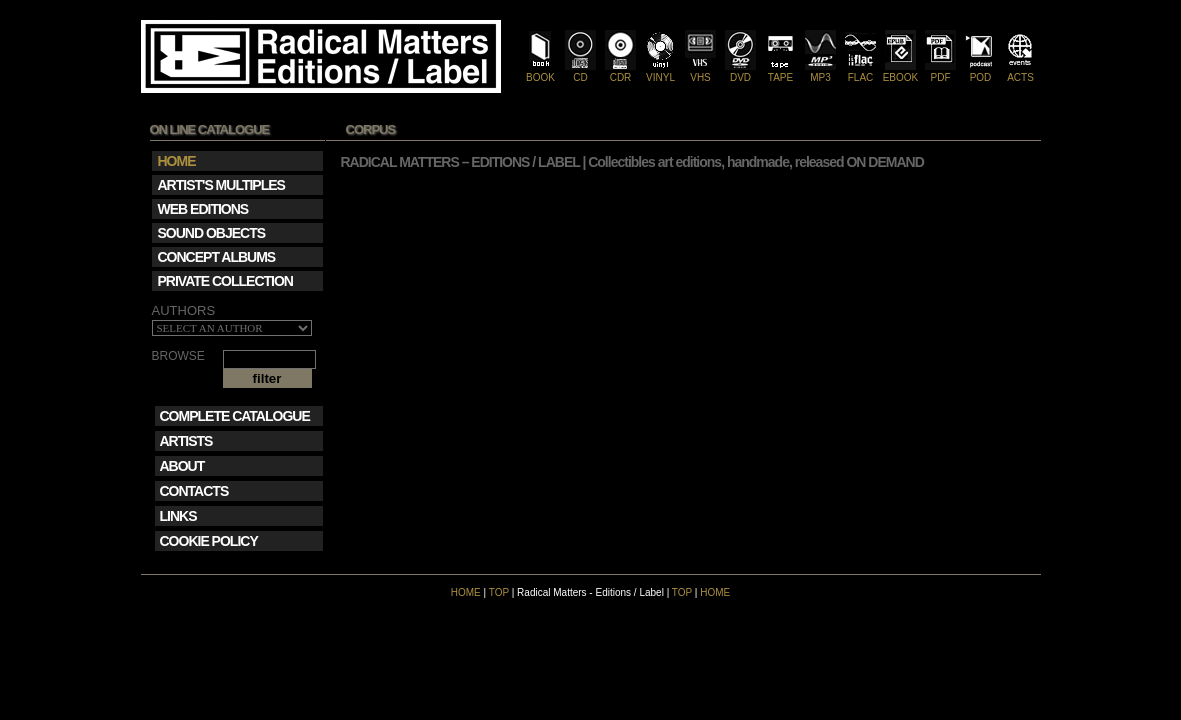 The image size is (1181, 720). What do you see at coordinates (178, 356) in the screenshot?
I see `BROWSE` at bounding box center [178, 356].